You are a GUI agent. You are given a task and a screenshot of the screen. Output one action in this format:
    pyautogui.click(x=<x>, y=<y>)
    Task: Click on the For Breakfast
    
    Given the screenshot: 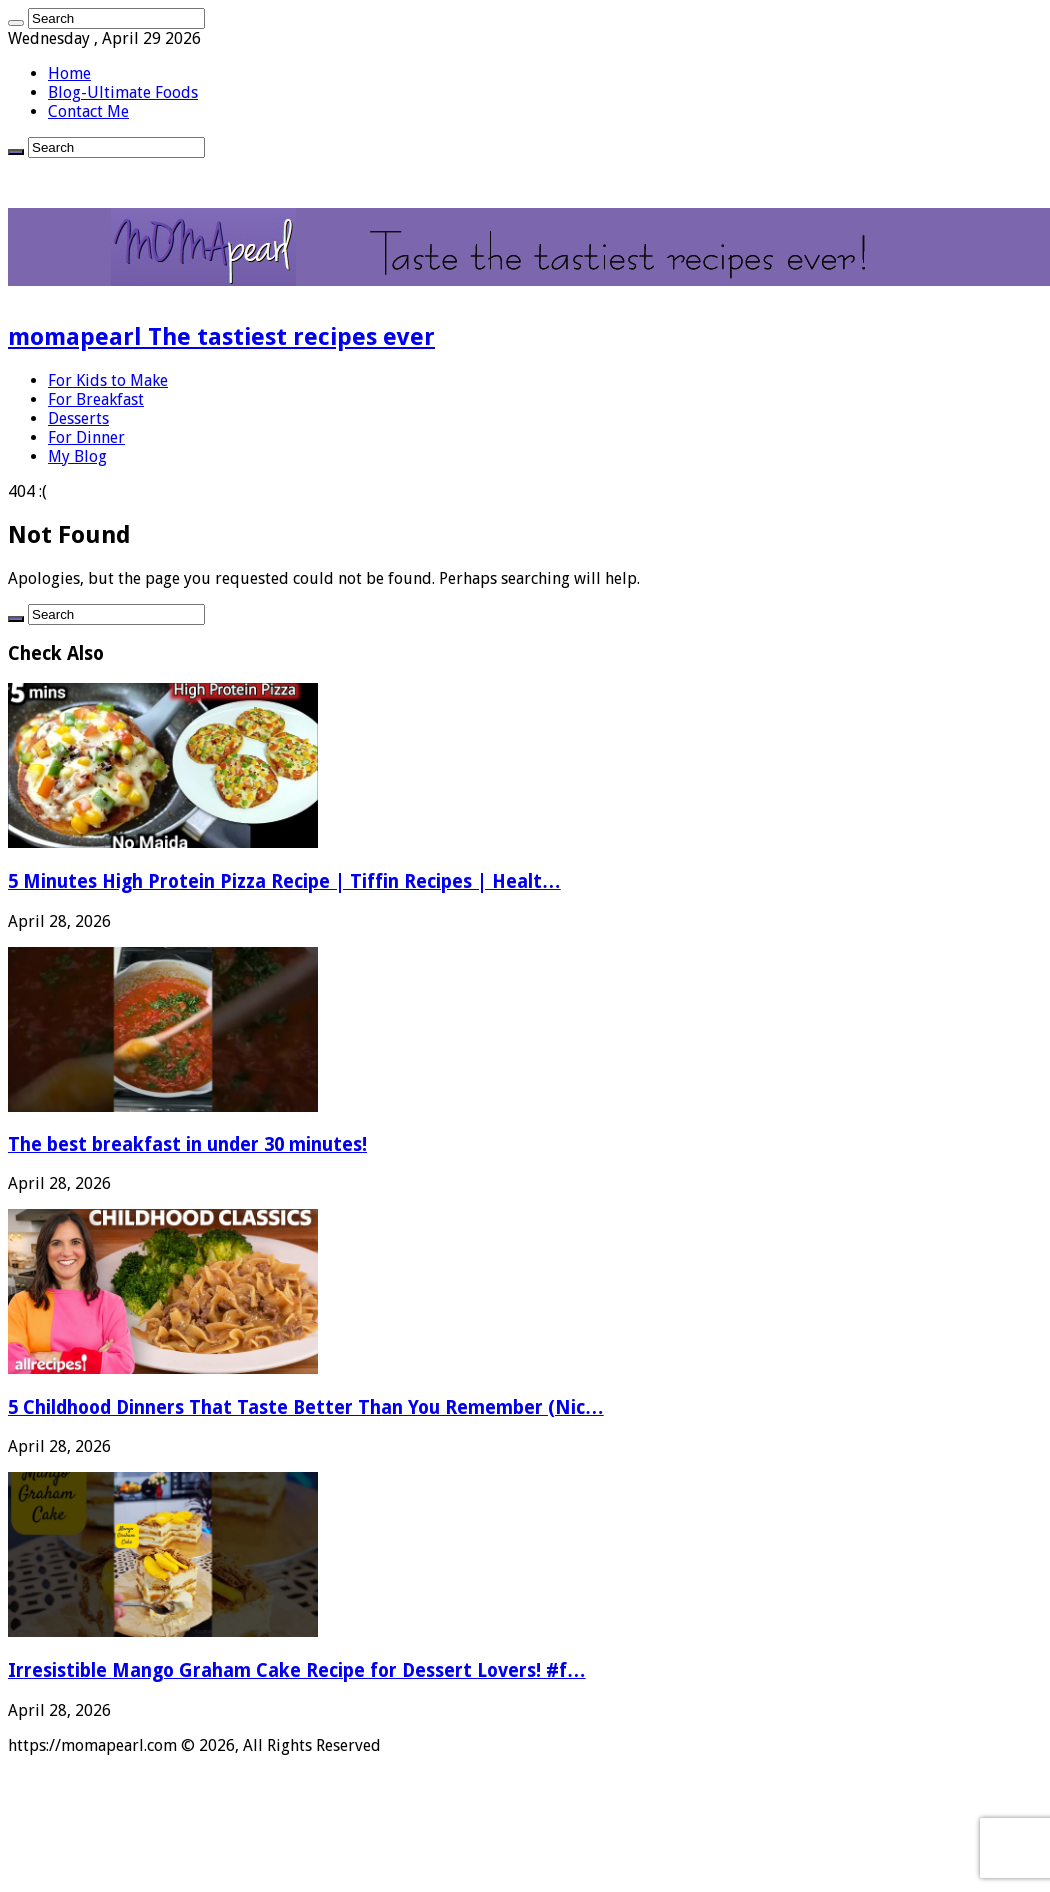 What is the action you would take?
    pyautogui.click(x=96, y=399)
    